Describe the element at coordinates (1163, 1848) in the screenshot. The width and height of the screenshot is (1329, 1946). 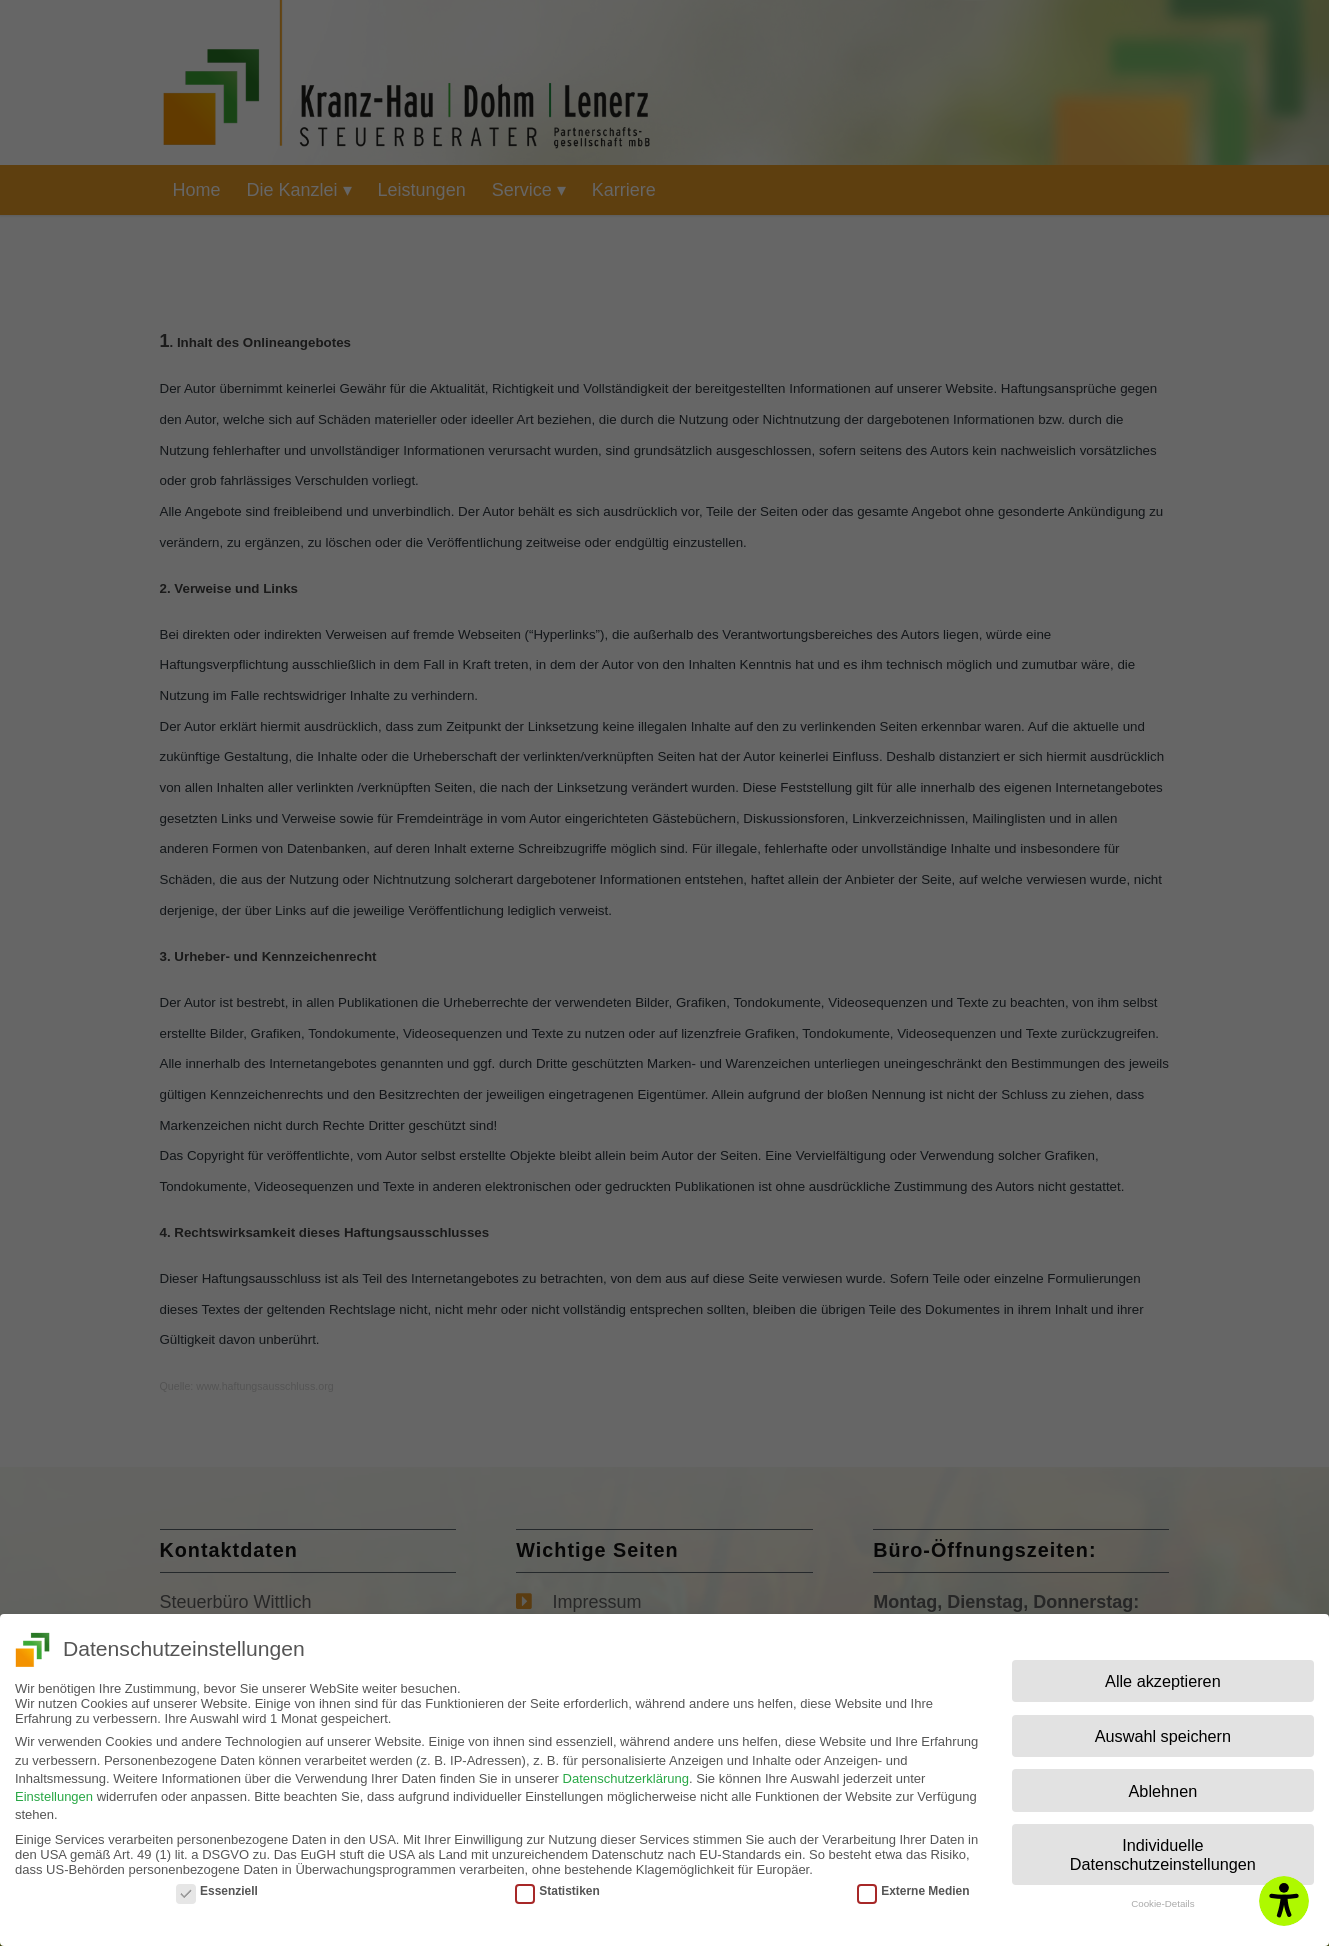
I see `Individuelle Datenschutzeinstellungen [button]` at that location.